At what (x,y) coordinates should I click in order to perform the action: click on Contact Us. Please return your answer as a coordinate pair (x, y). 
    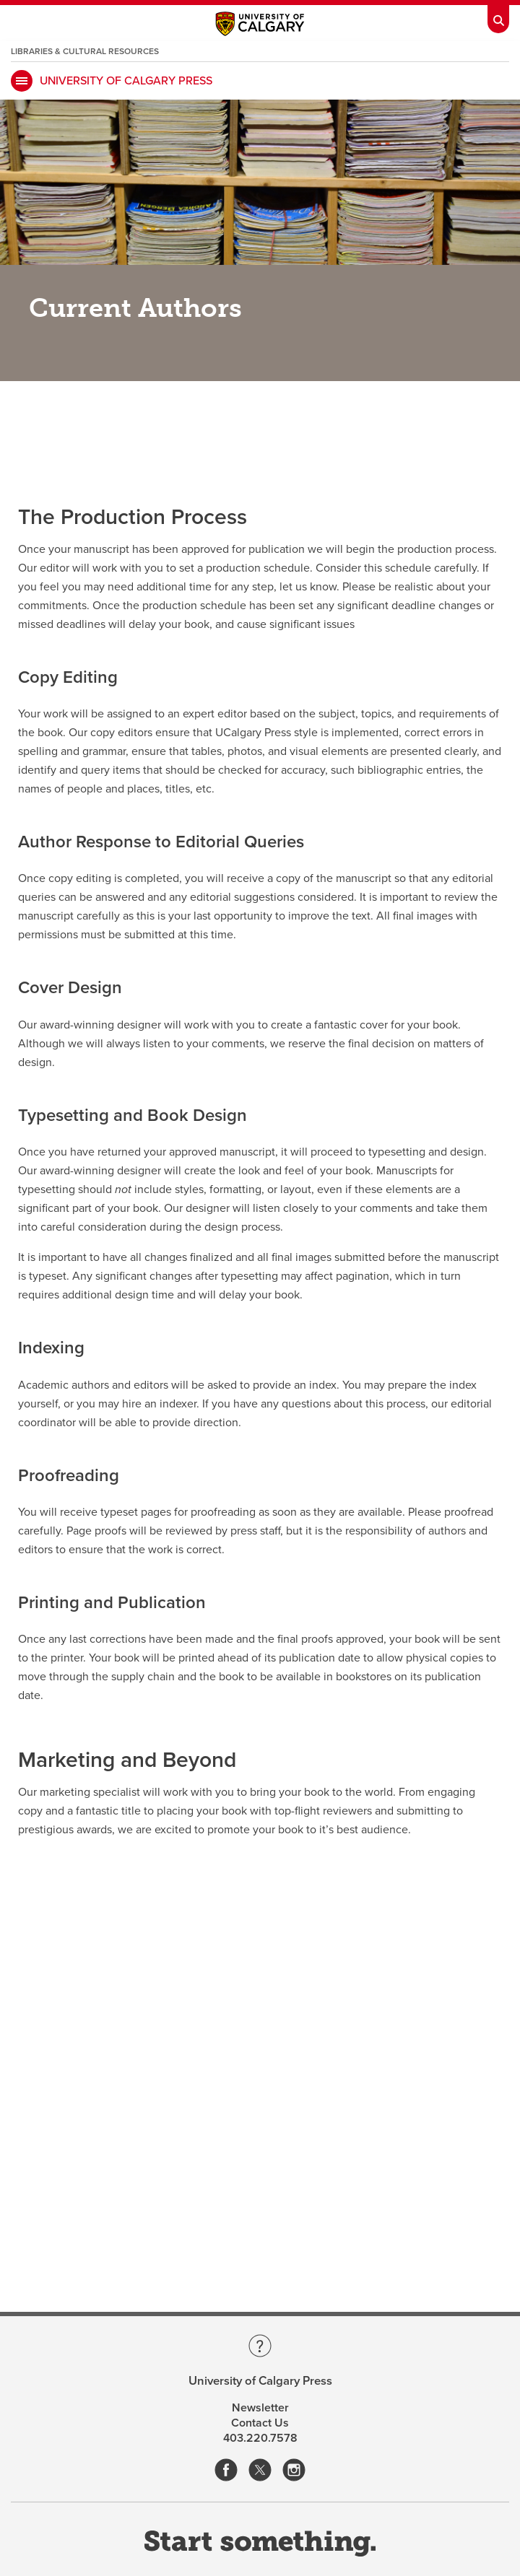
    Looking at the image, I should click on (260, 2423).